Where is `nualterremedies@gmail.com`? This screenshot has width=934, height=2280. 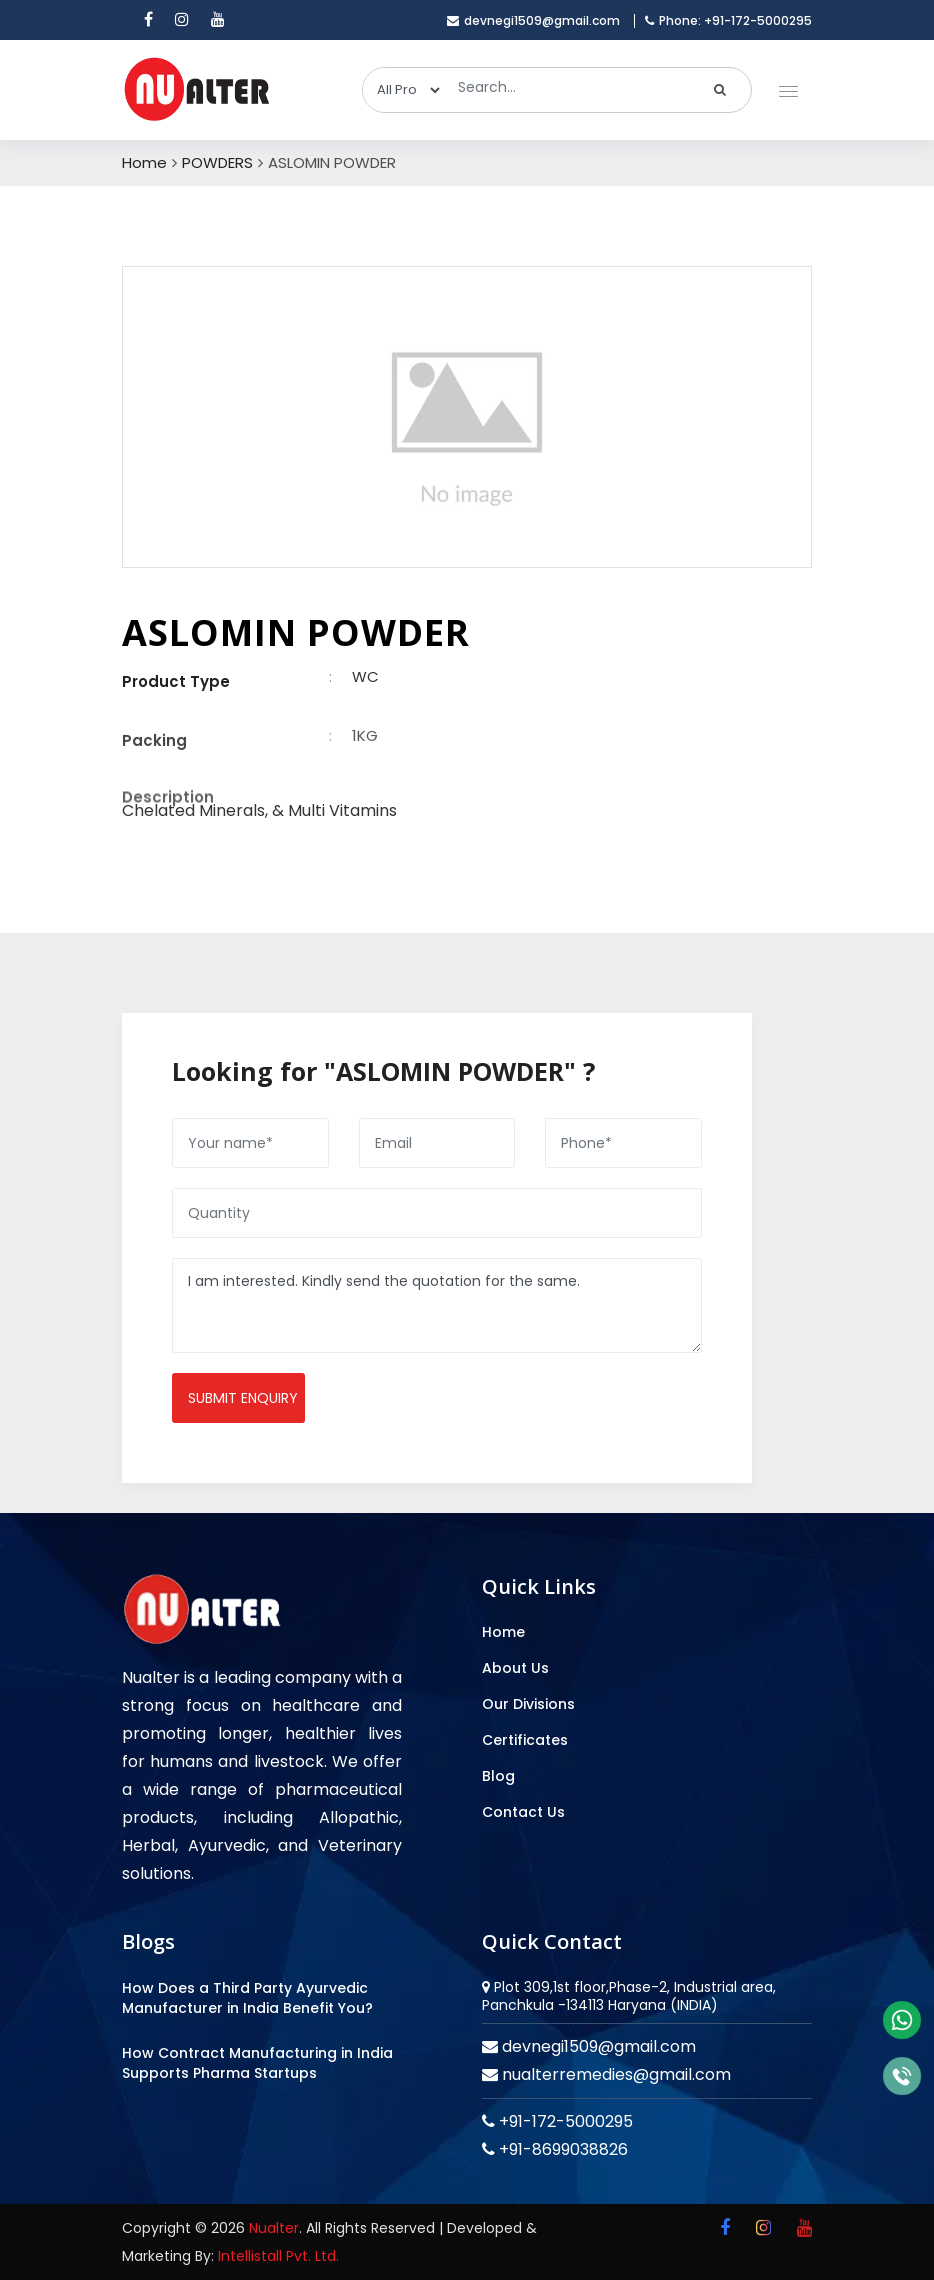 nualterremedies@gmail.com is located at coordinates (614, 2074).